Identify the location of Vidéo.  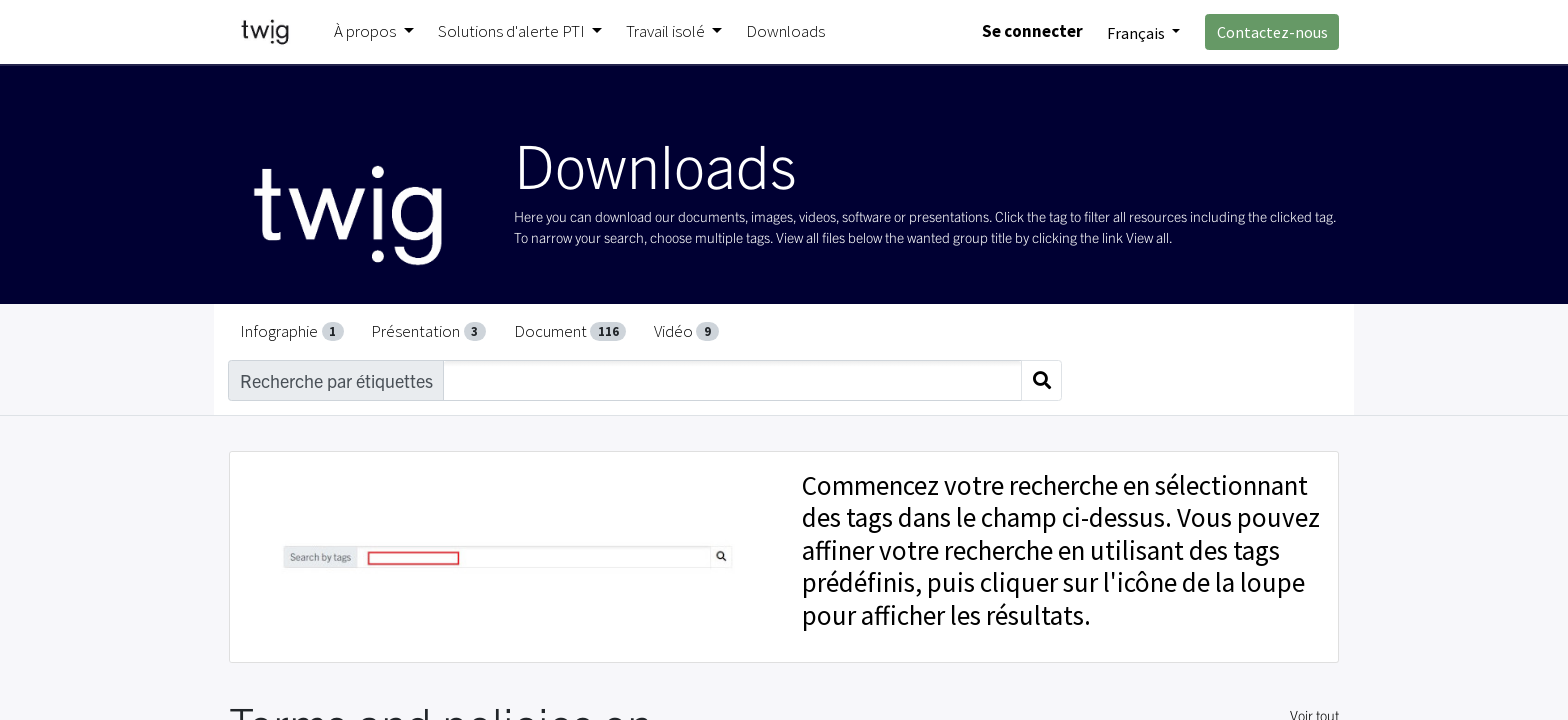
(686, 331).